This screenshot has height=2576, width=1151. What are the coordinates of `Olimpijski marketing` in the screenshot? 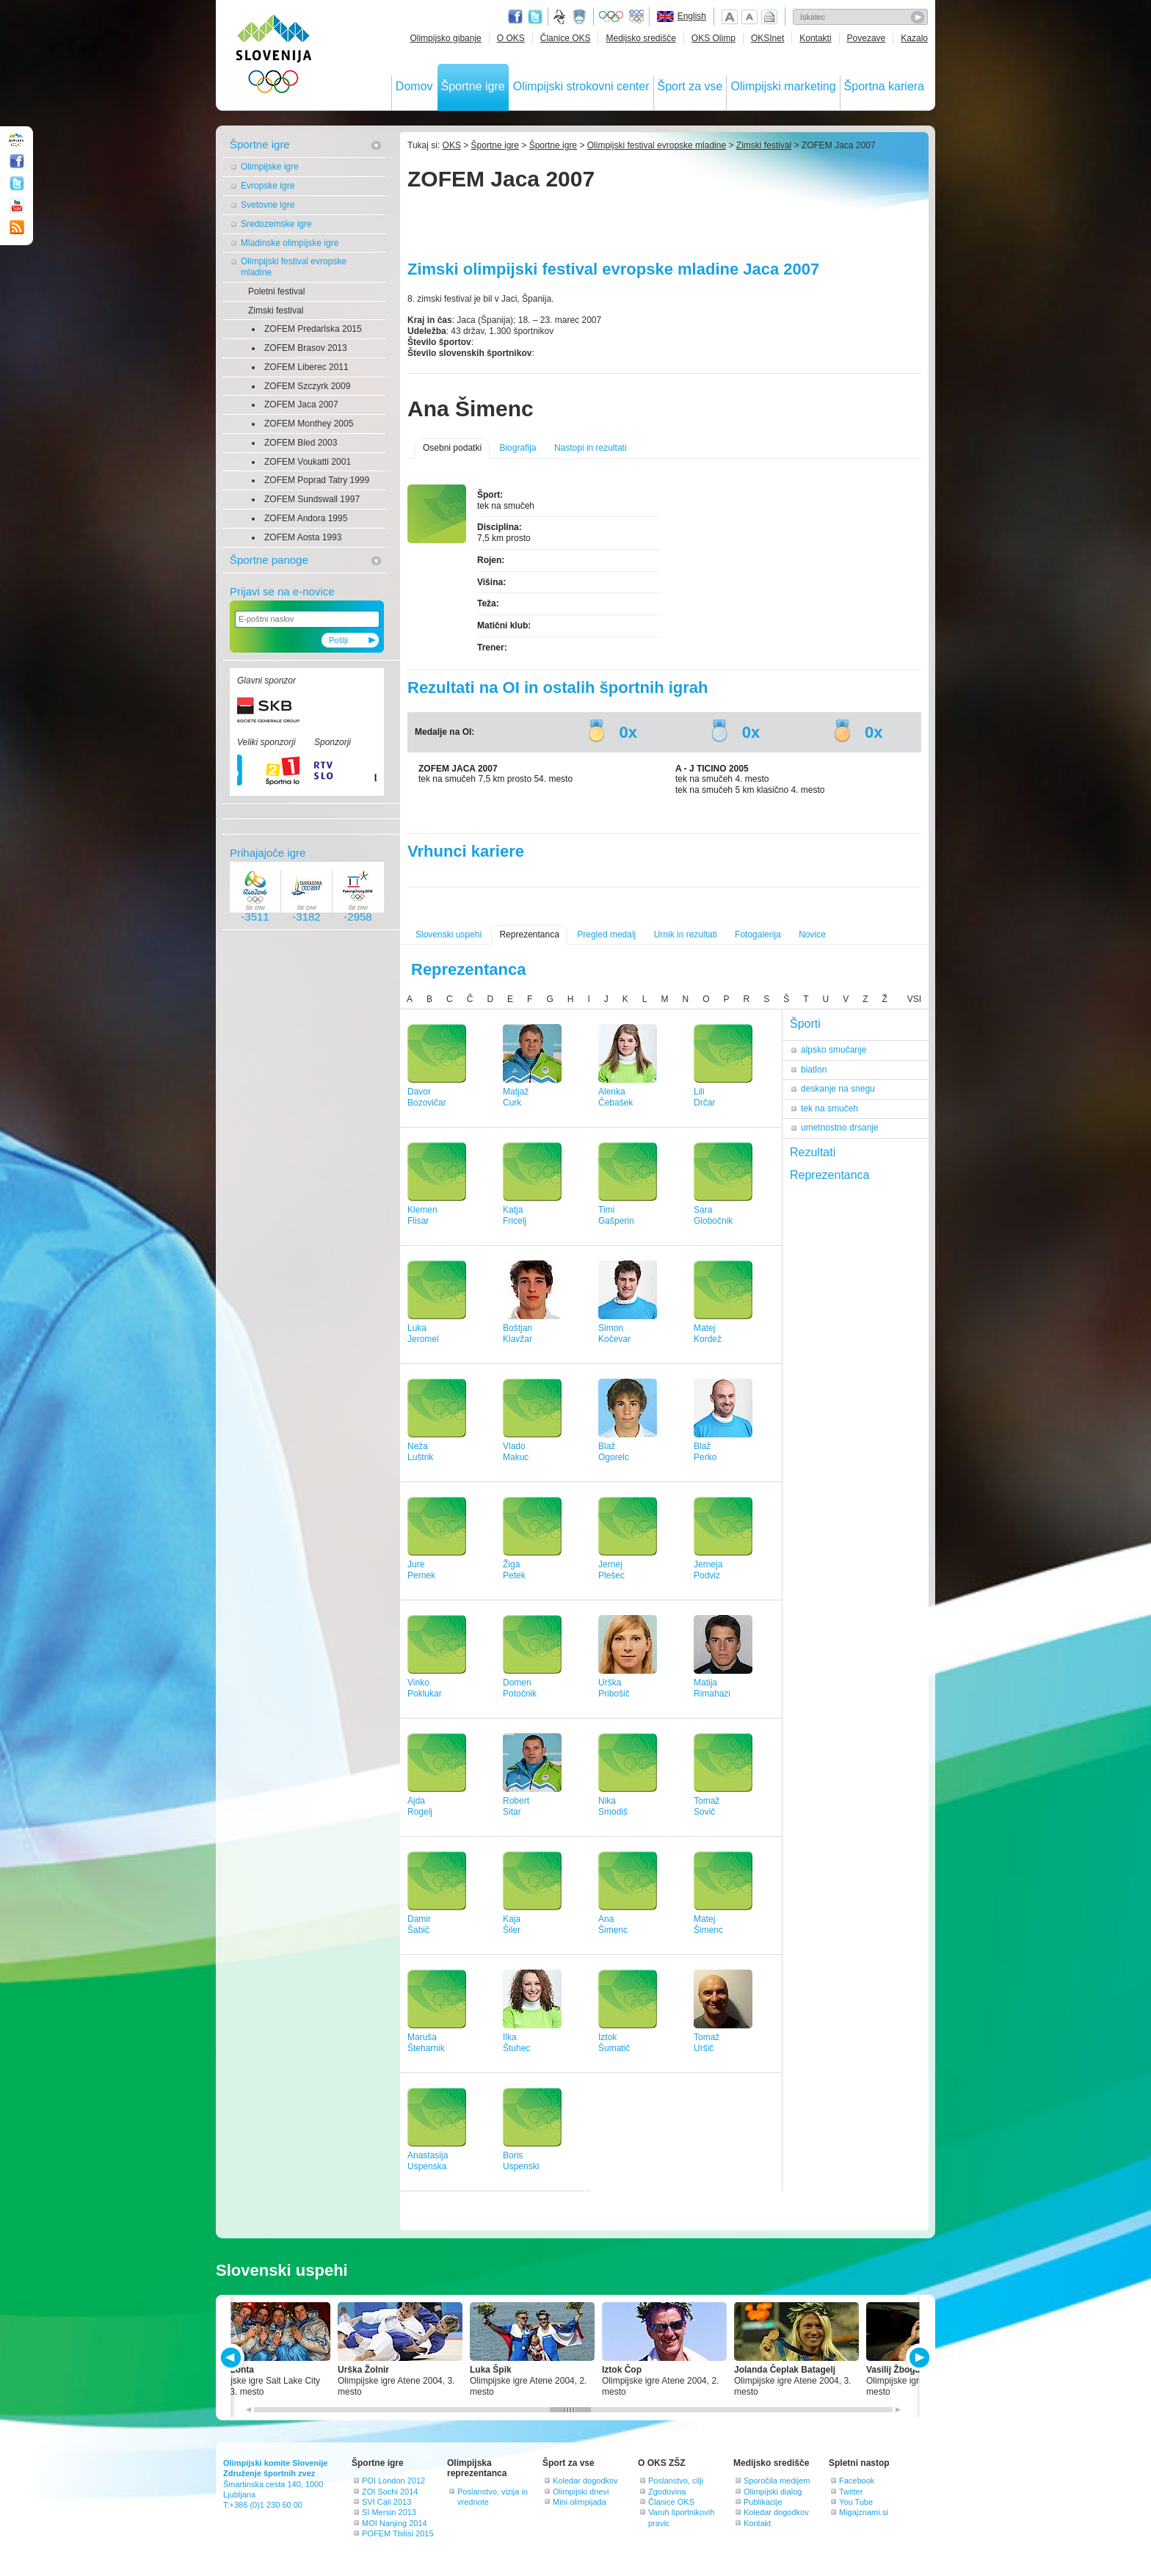 It's located at (782, 86).